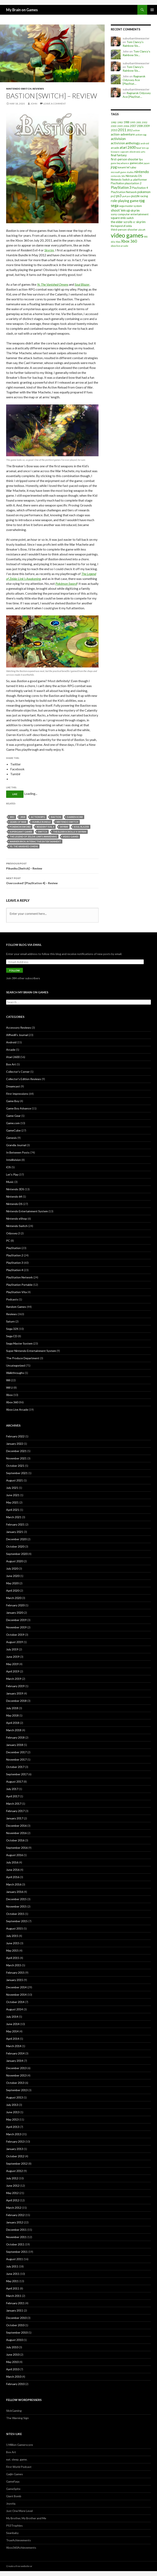 The width and height of the screenshot is (157, 2576). What do you see at coordinates (114, 130) in the screenshot?
I see `2010 [2010 (26 items)]` at bounding box center [114, 130].